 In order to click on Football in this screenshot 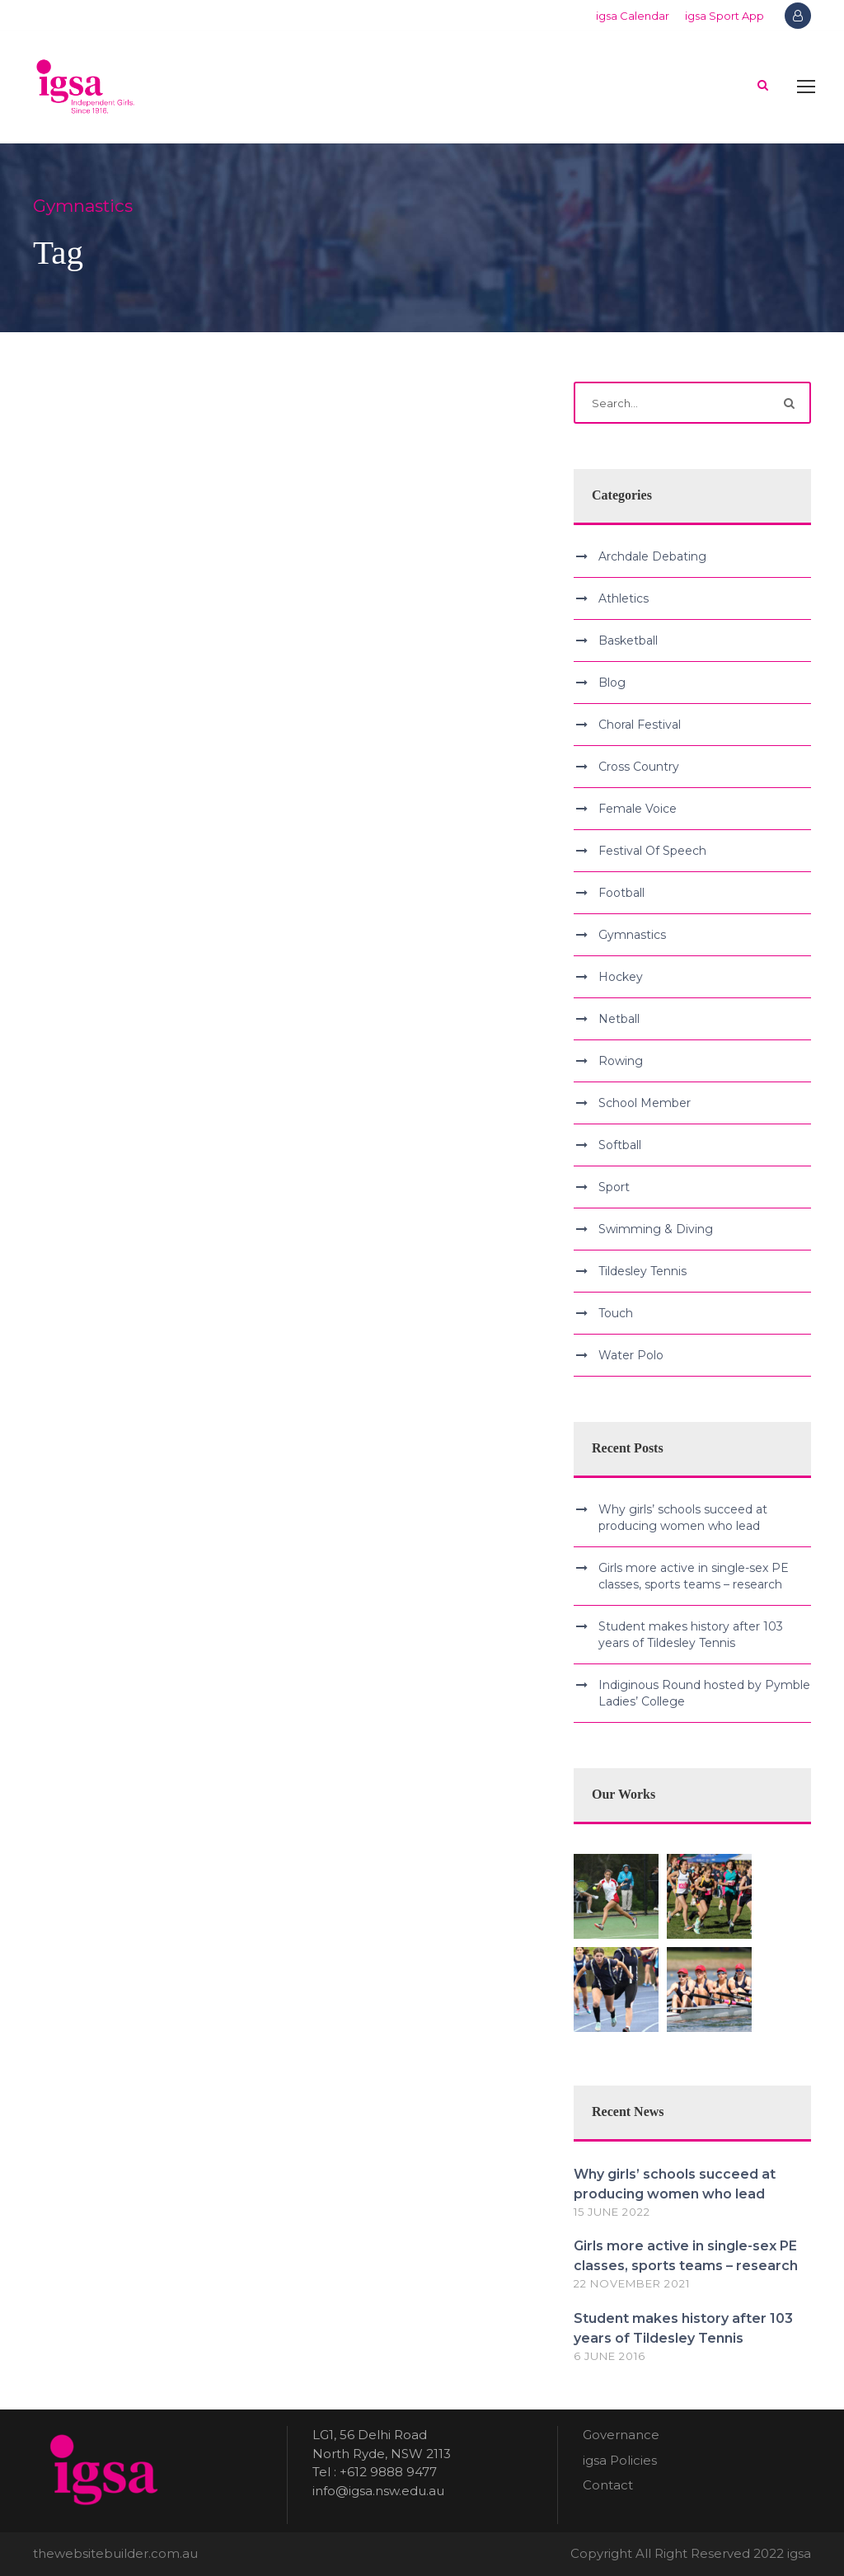, I will do `click(621, 892)`.